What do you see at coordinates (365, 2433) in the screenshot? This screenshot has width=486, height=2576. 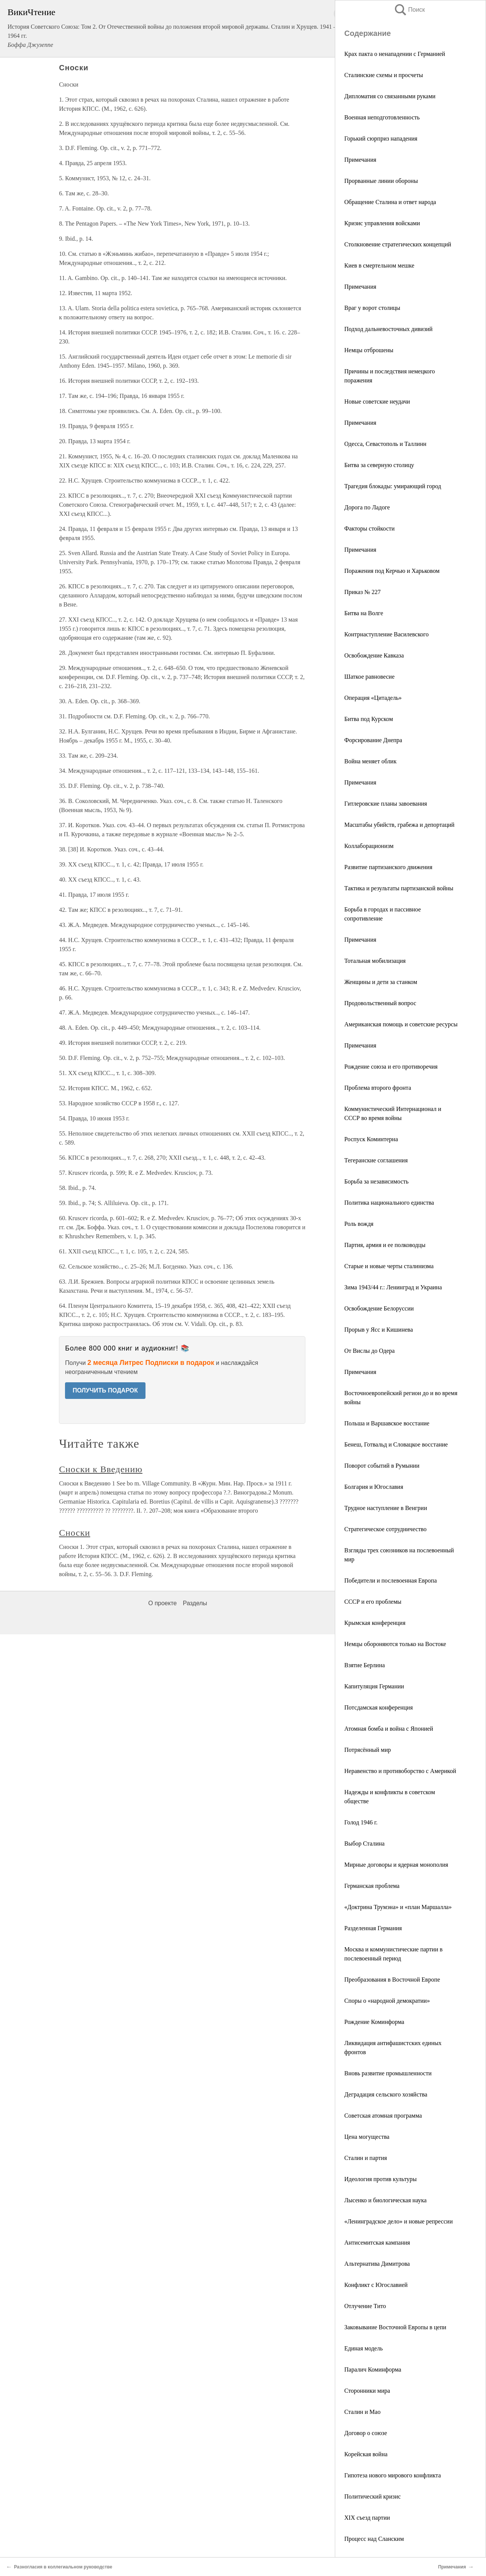 I see `Договор о союзе` at bounding box center [365, 2433].